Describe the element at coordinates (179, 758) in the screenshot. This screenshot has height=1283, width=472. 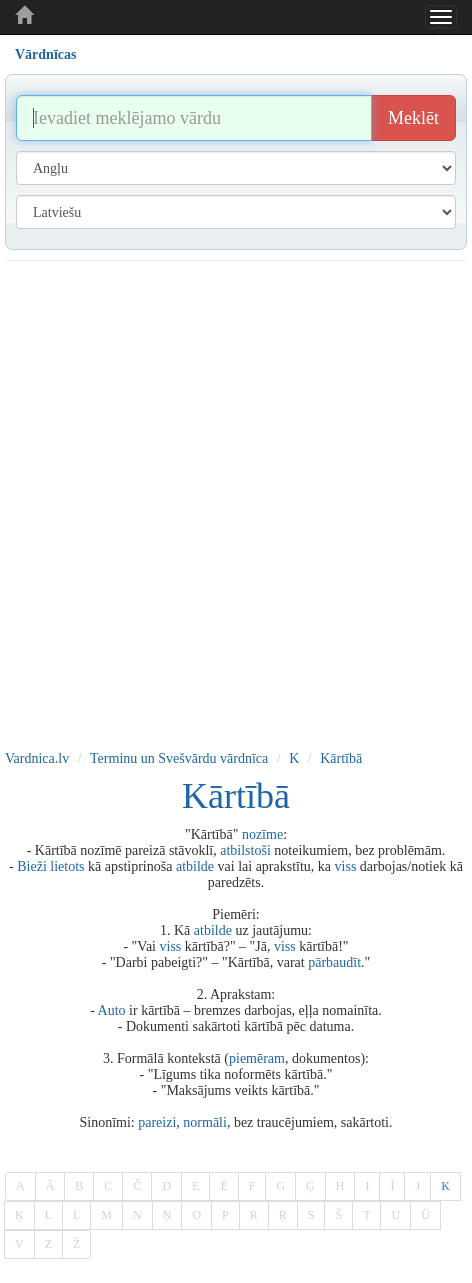
I see `Terminu un Svešvārdu vārdnīca` at that location.